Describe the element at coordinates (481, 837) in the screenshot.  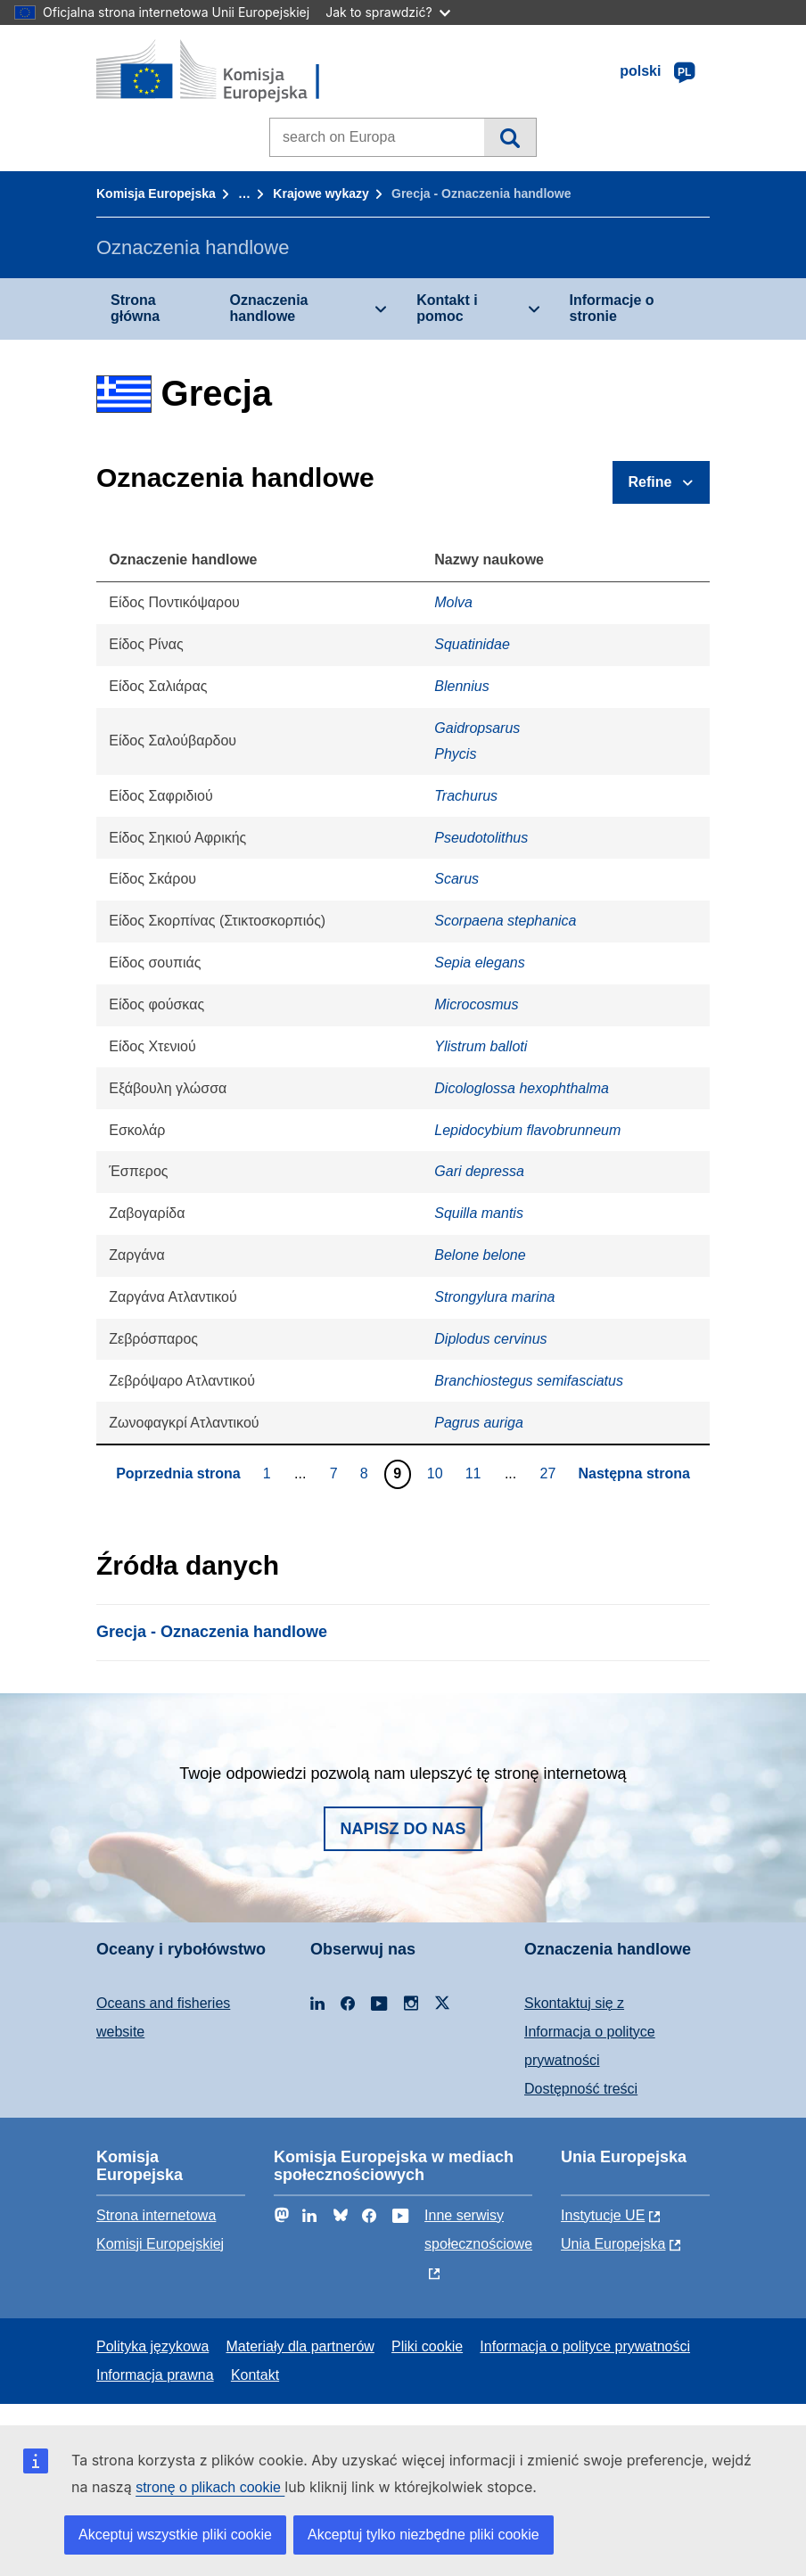
I see `Pseudotolithus` at that location.